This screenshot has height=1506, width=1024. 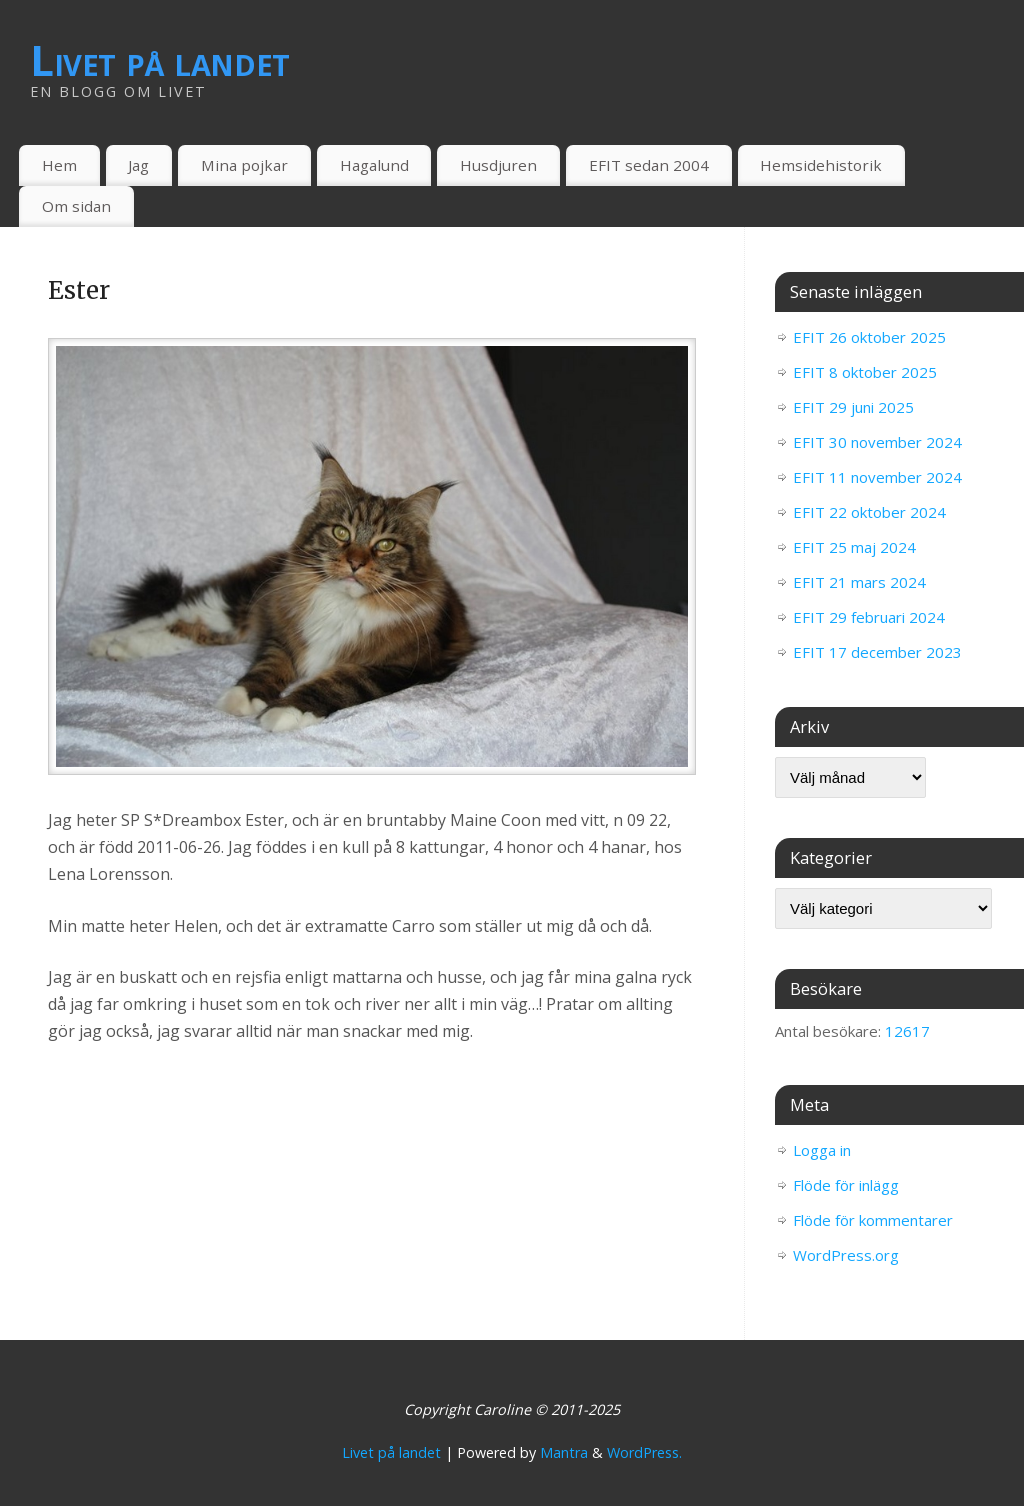 What do you see at coordinates (244, 165) in the screenshot?
I see `Mina pojkar` at bounding box center [244, 165].